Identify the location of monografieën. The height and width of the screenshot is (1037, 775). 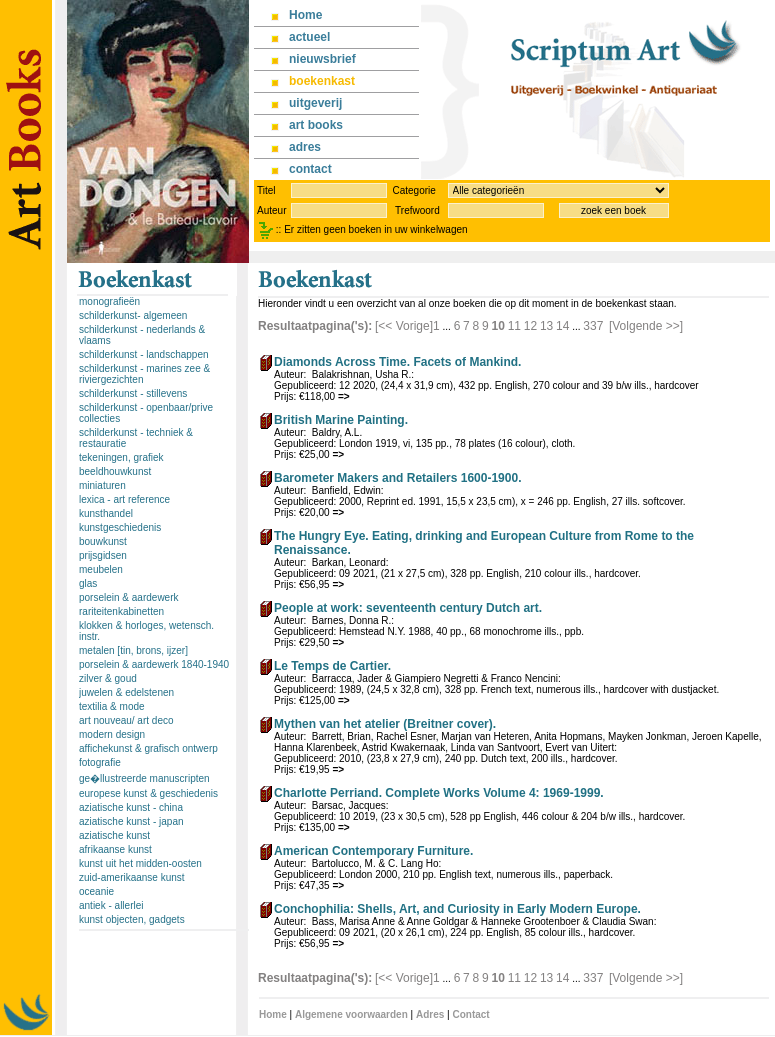
(109, 301).